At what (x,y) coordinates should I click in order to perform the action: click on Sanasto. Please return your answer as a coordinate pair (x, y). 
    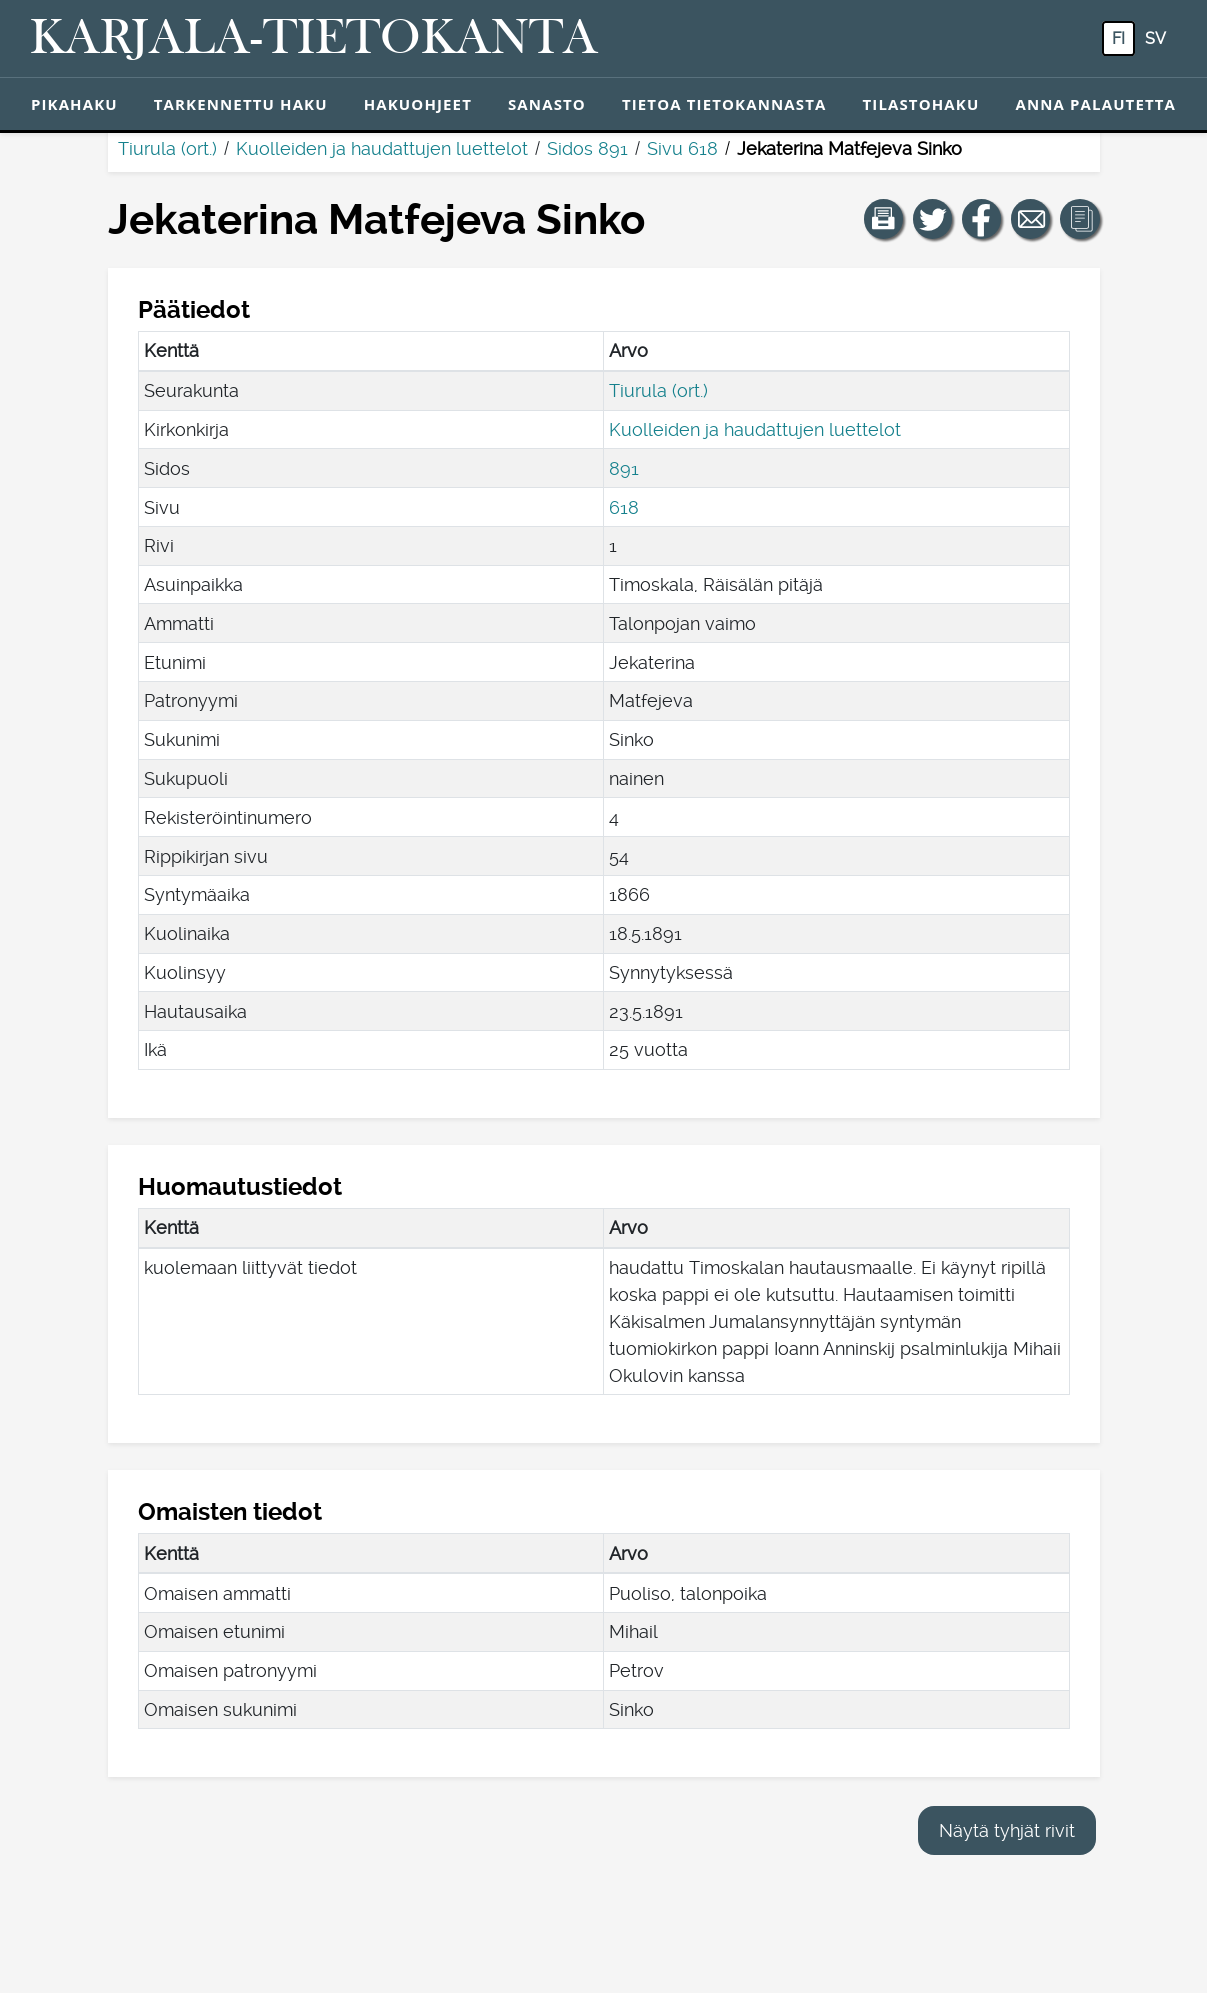
    Looking at the image, I should click on (547, 104).